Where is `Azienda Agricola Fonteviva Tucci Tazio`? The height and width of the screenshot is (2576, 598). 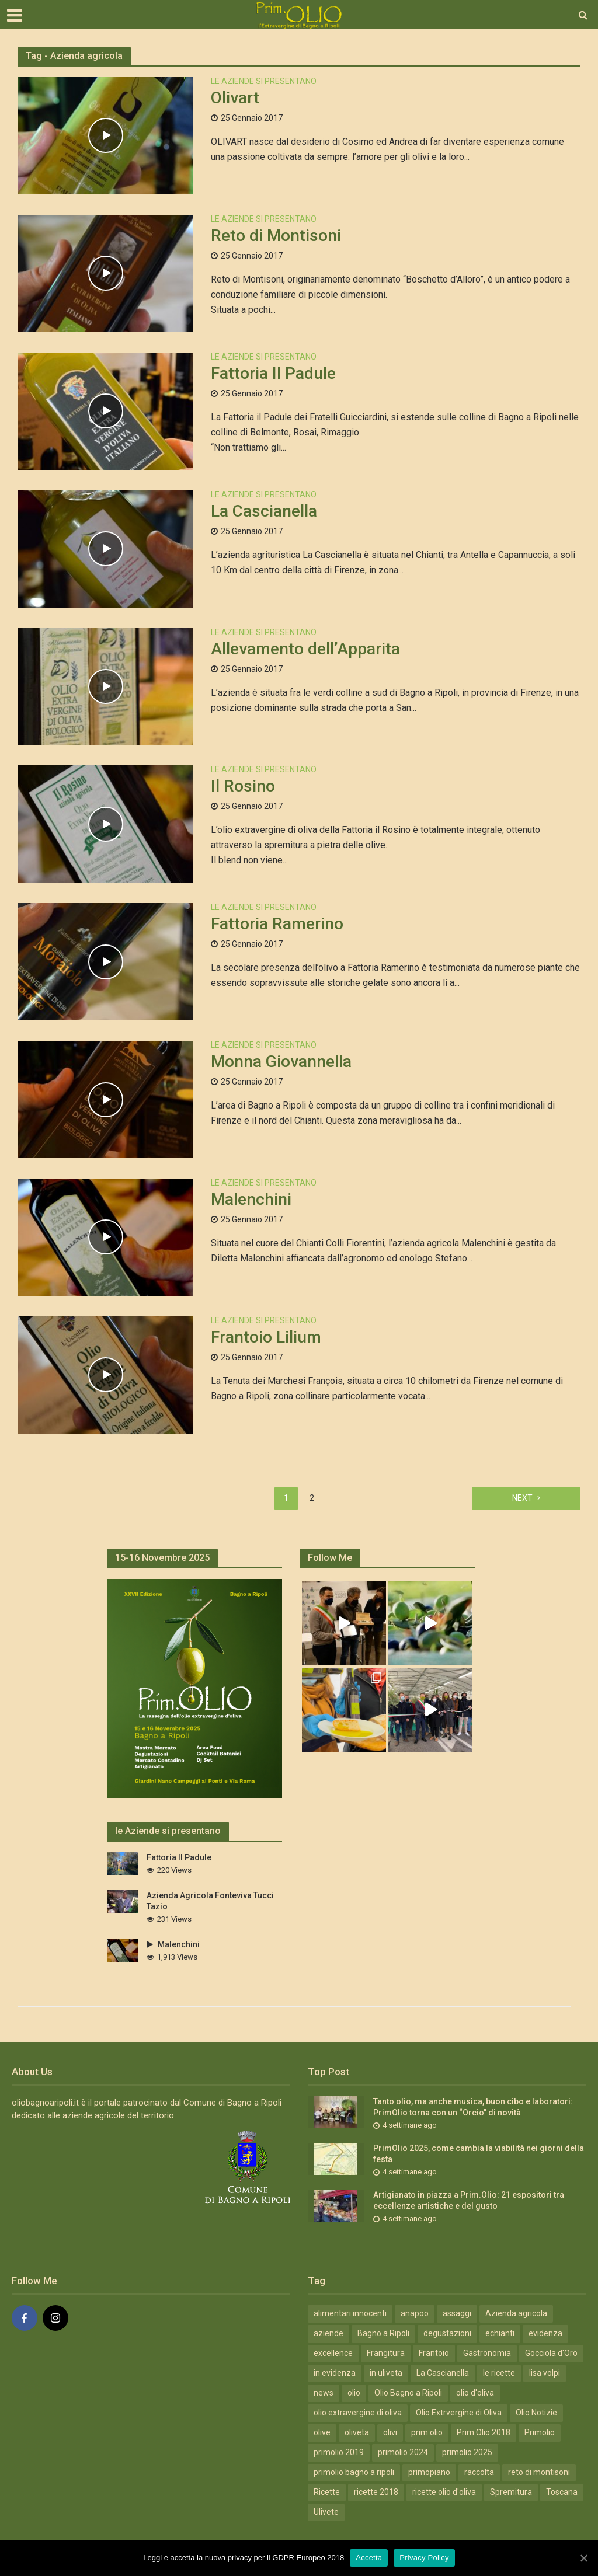
Azienda Agricola Fonteviva Tucci Tazio is located at coordinates (210, 1901).